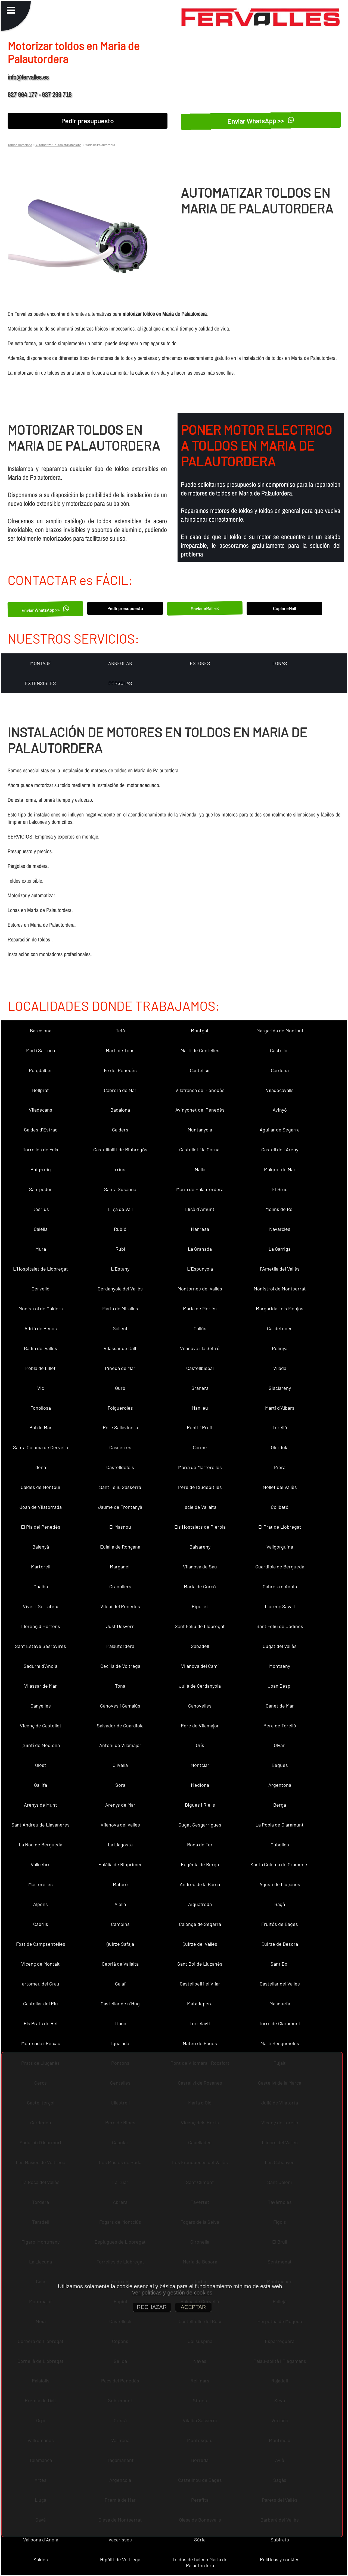  Describe the element at coordinates (200, 1745) in the screenshot. I see `Orís` at that location.